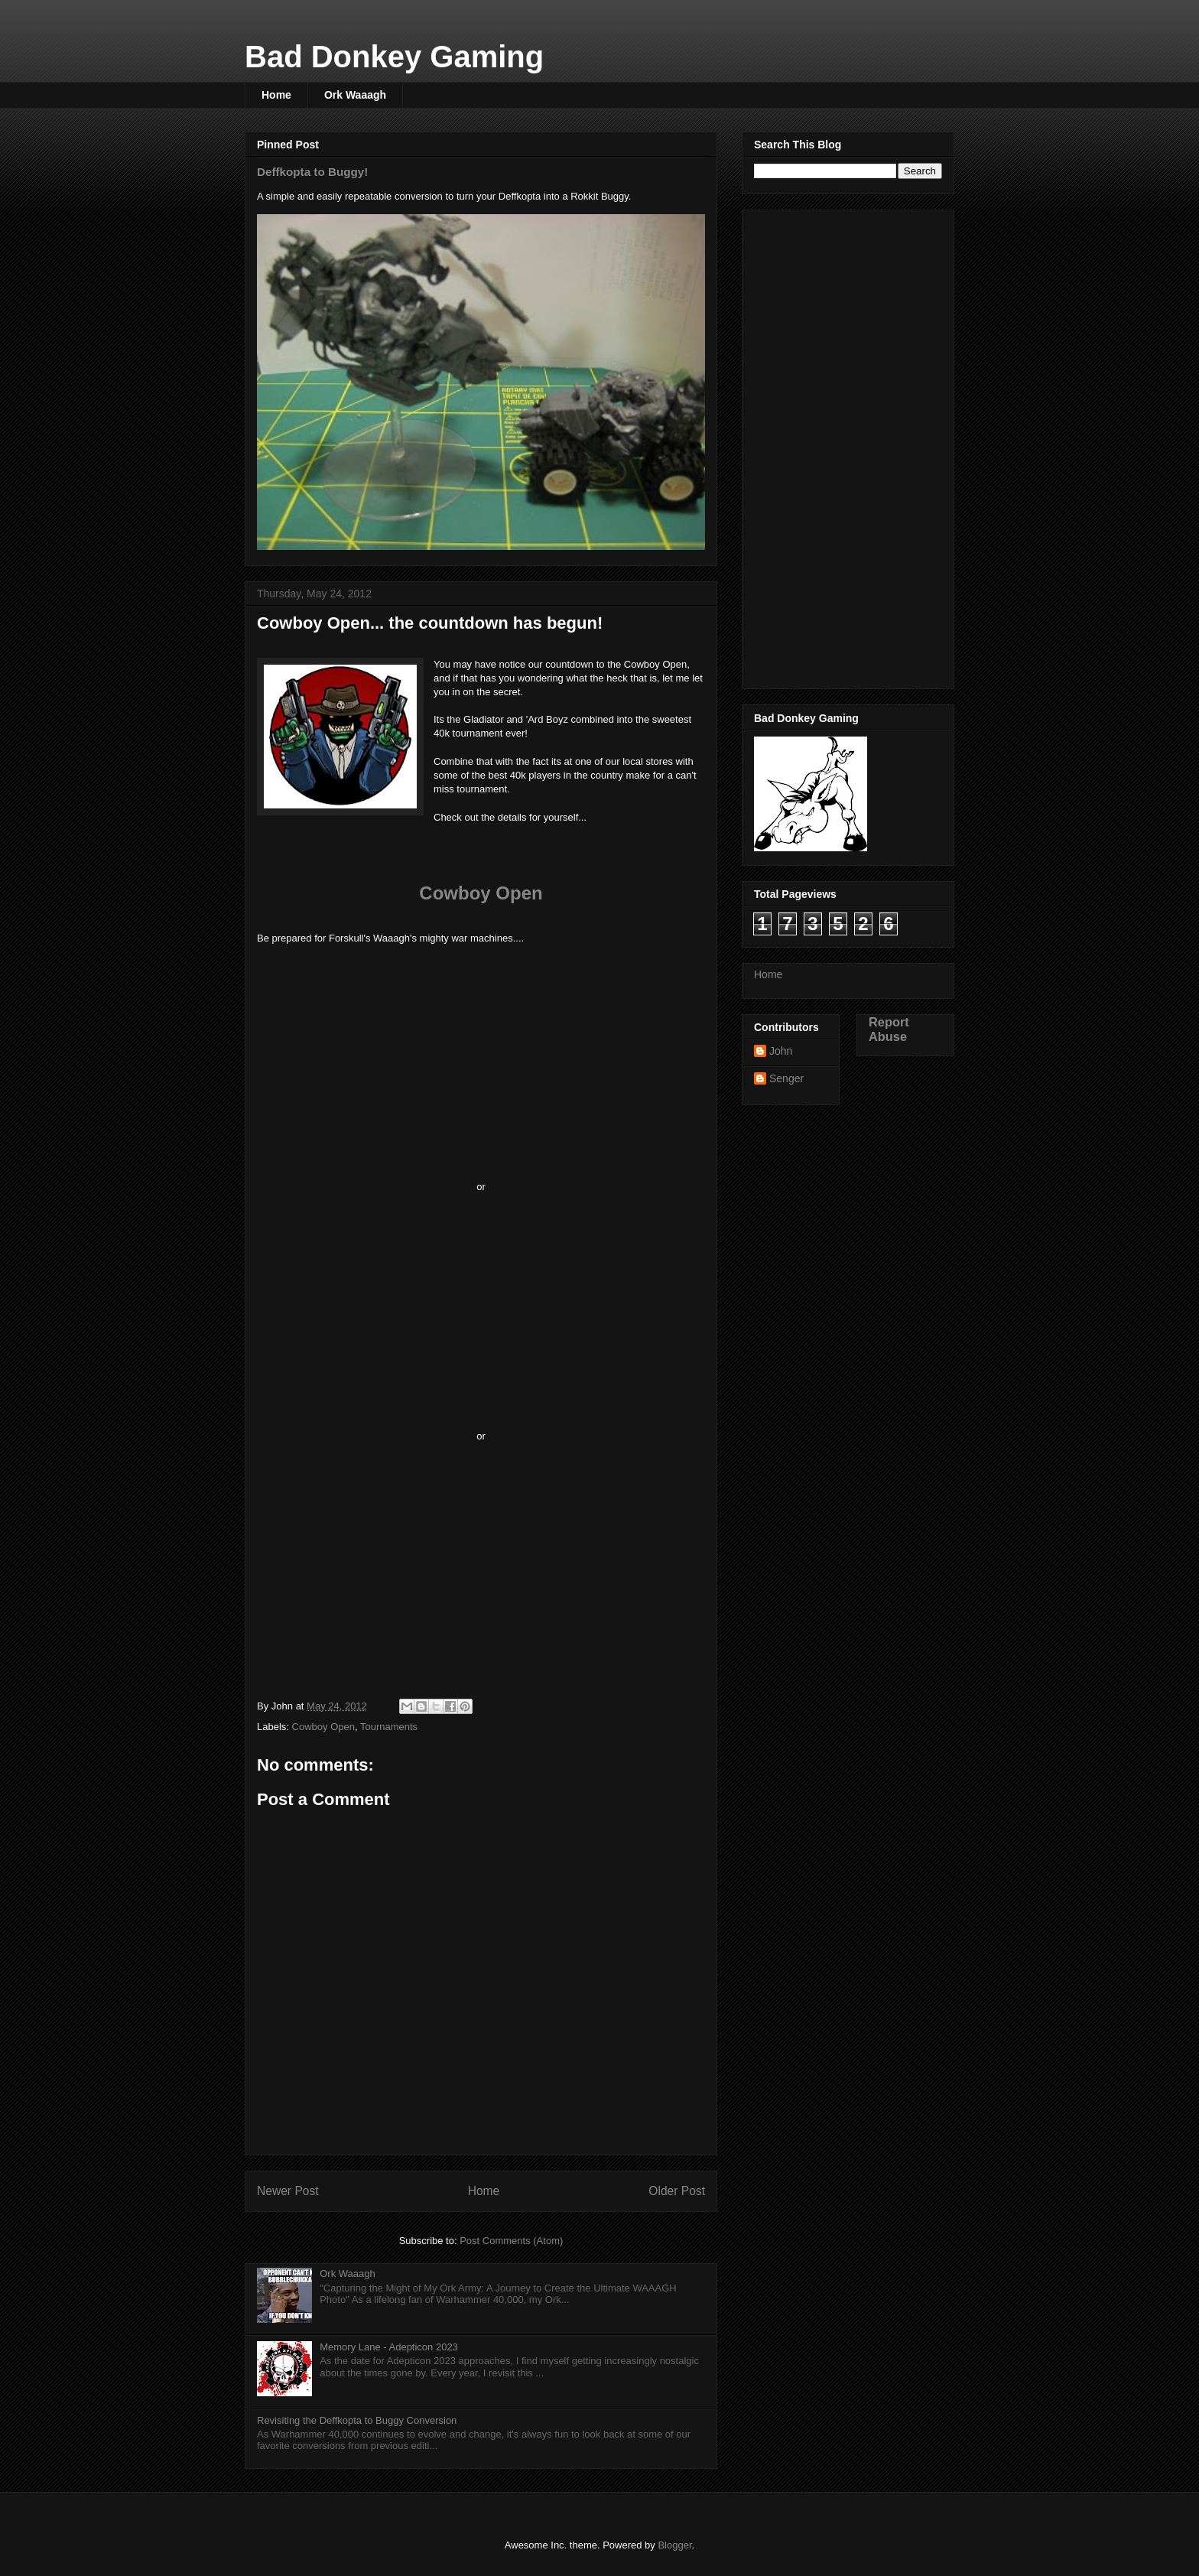 Image resolution: width=1199 pixels, height=2576 pixels. I want to click on [Advertisement], so click(815, 445).